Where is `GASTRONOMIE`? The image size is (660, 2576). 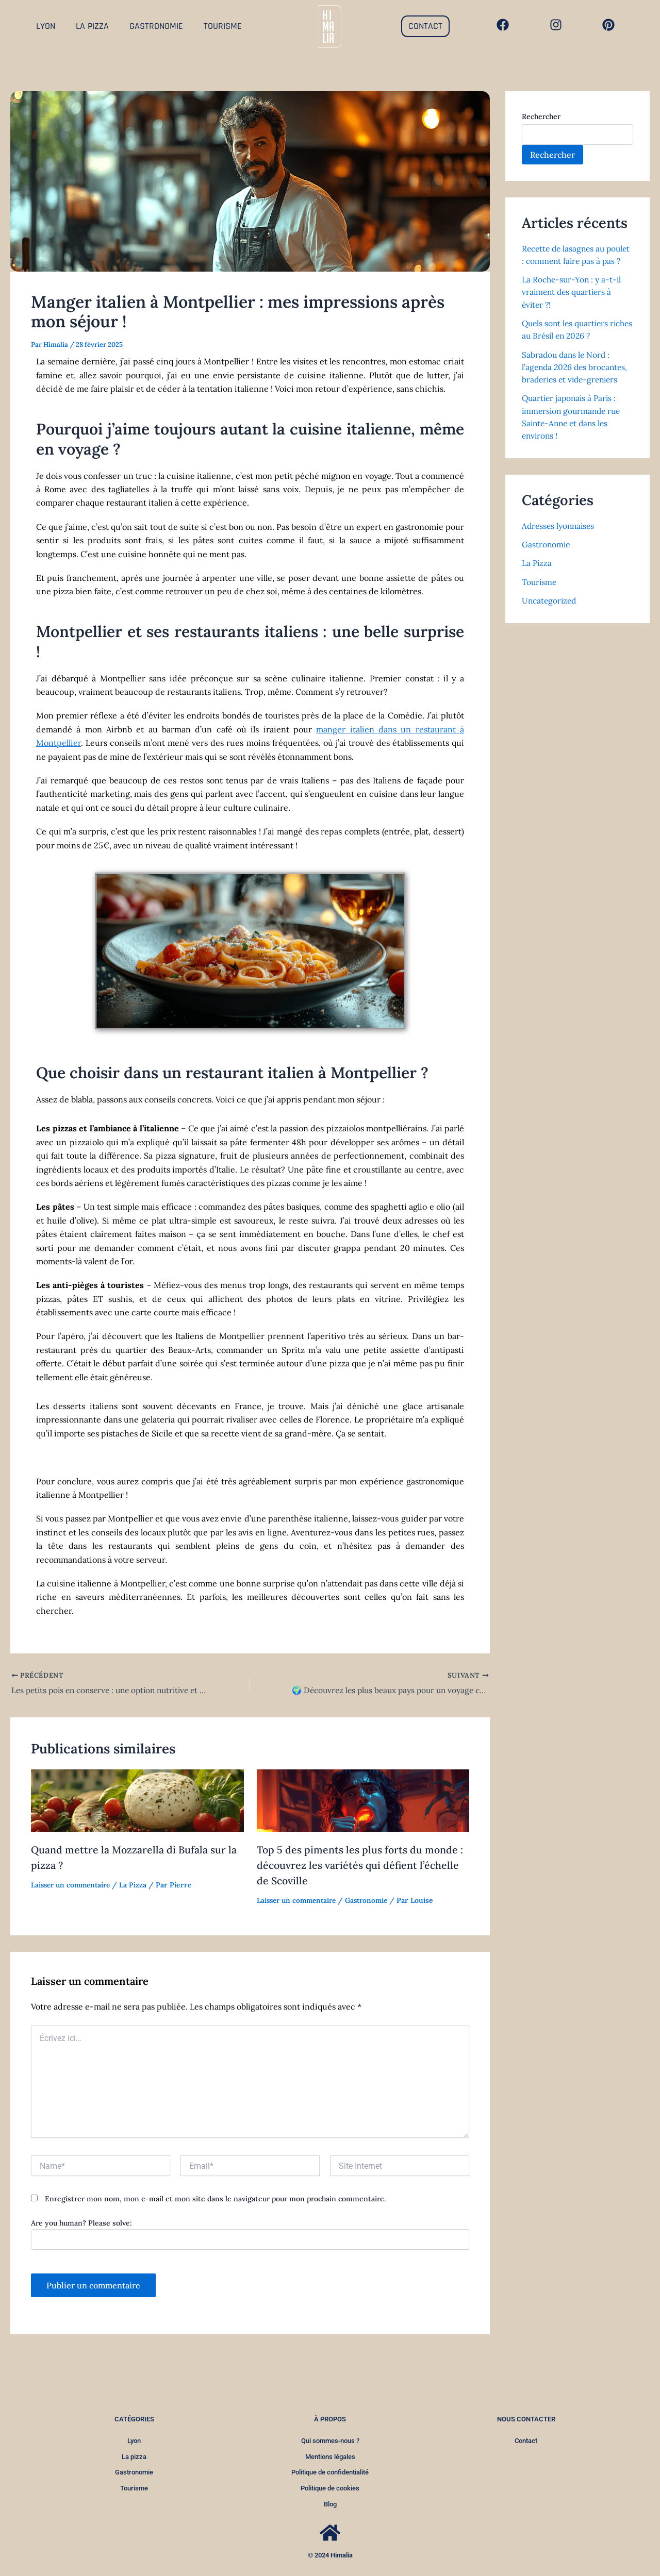 GASTRONOMIE is located at coordinates (156, 26).